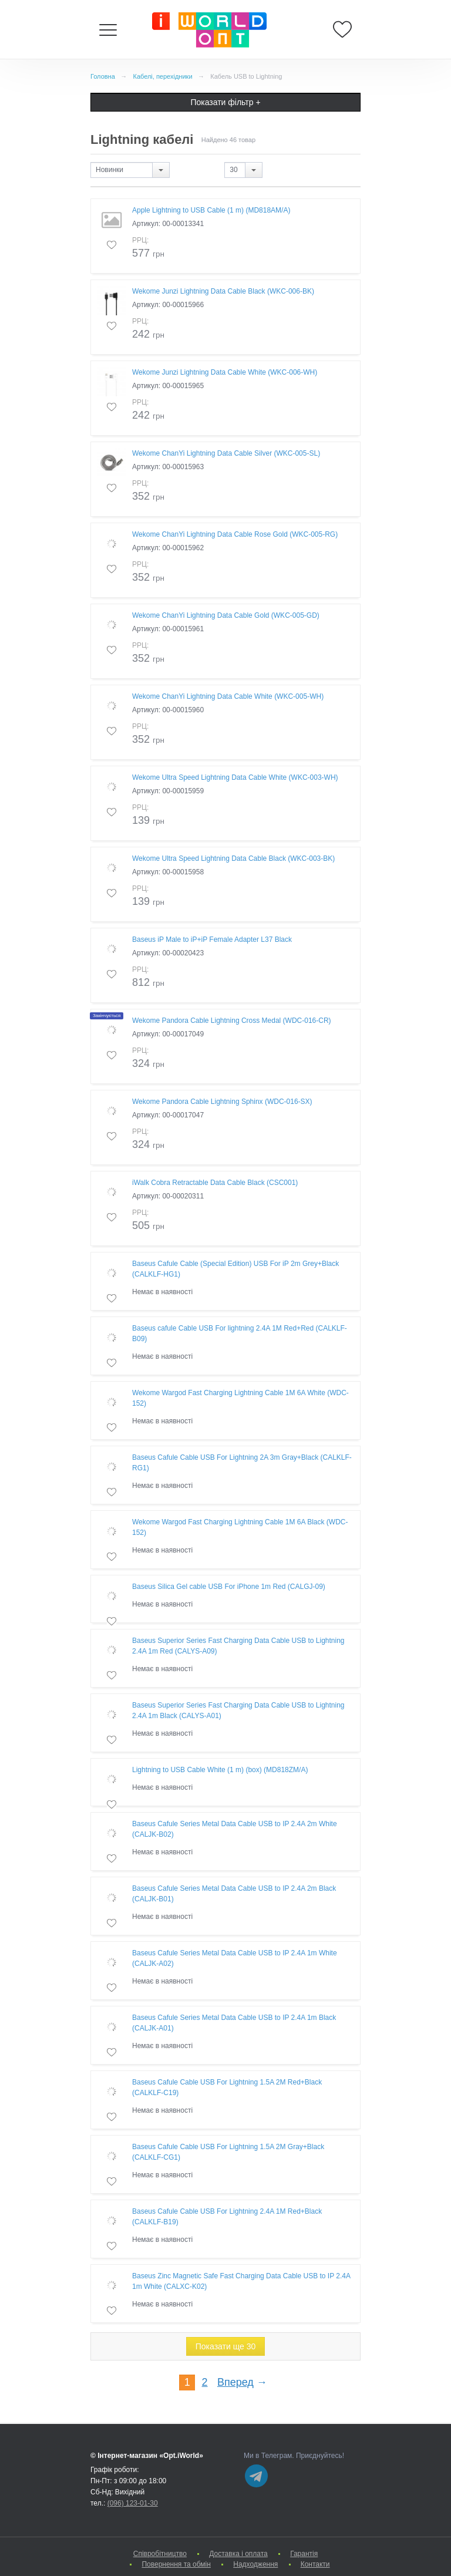 This screenshot has height=2576, width=451. What do you see at coordinates (255, 2564) in the screenshot?
I see `Надходження` at bounding box center [255, 2564].